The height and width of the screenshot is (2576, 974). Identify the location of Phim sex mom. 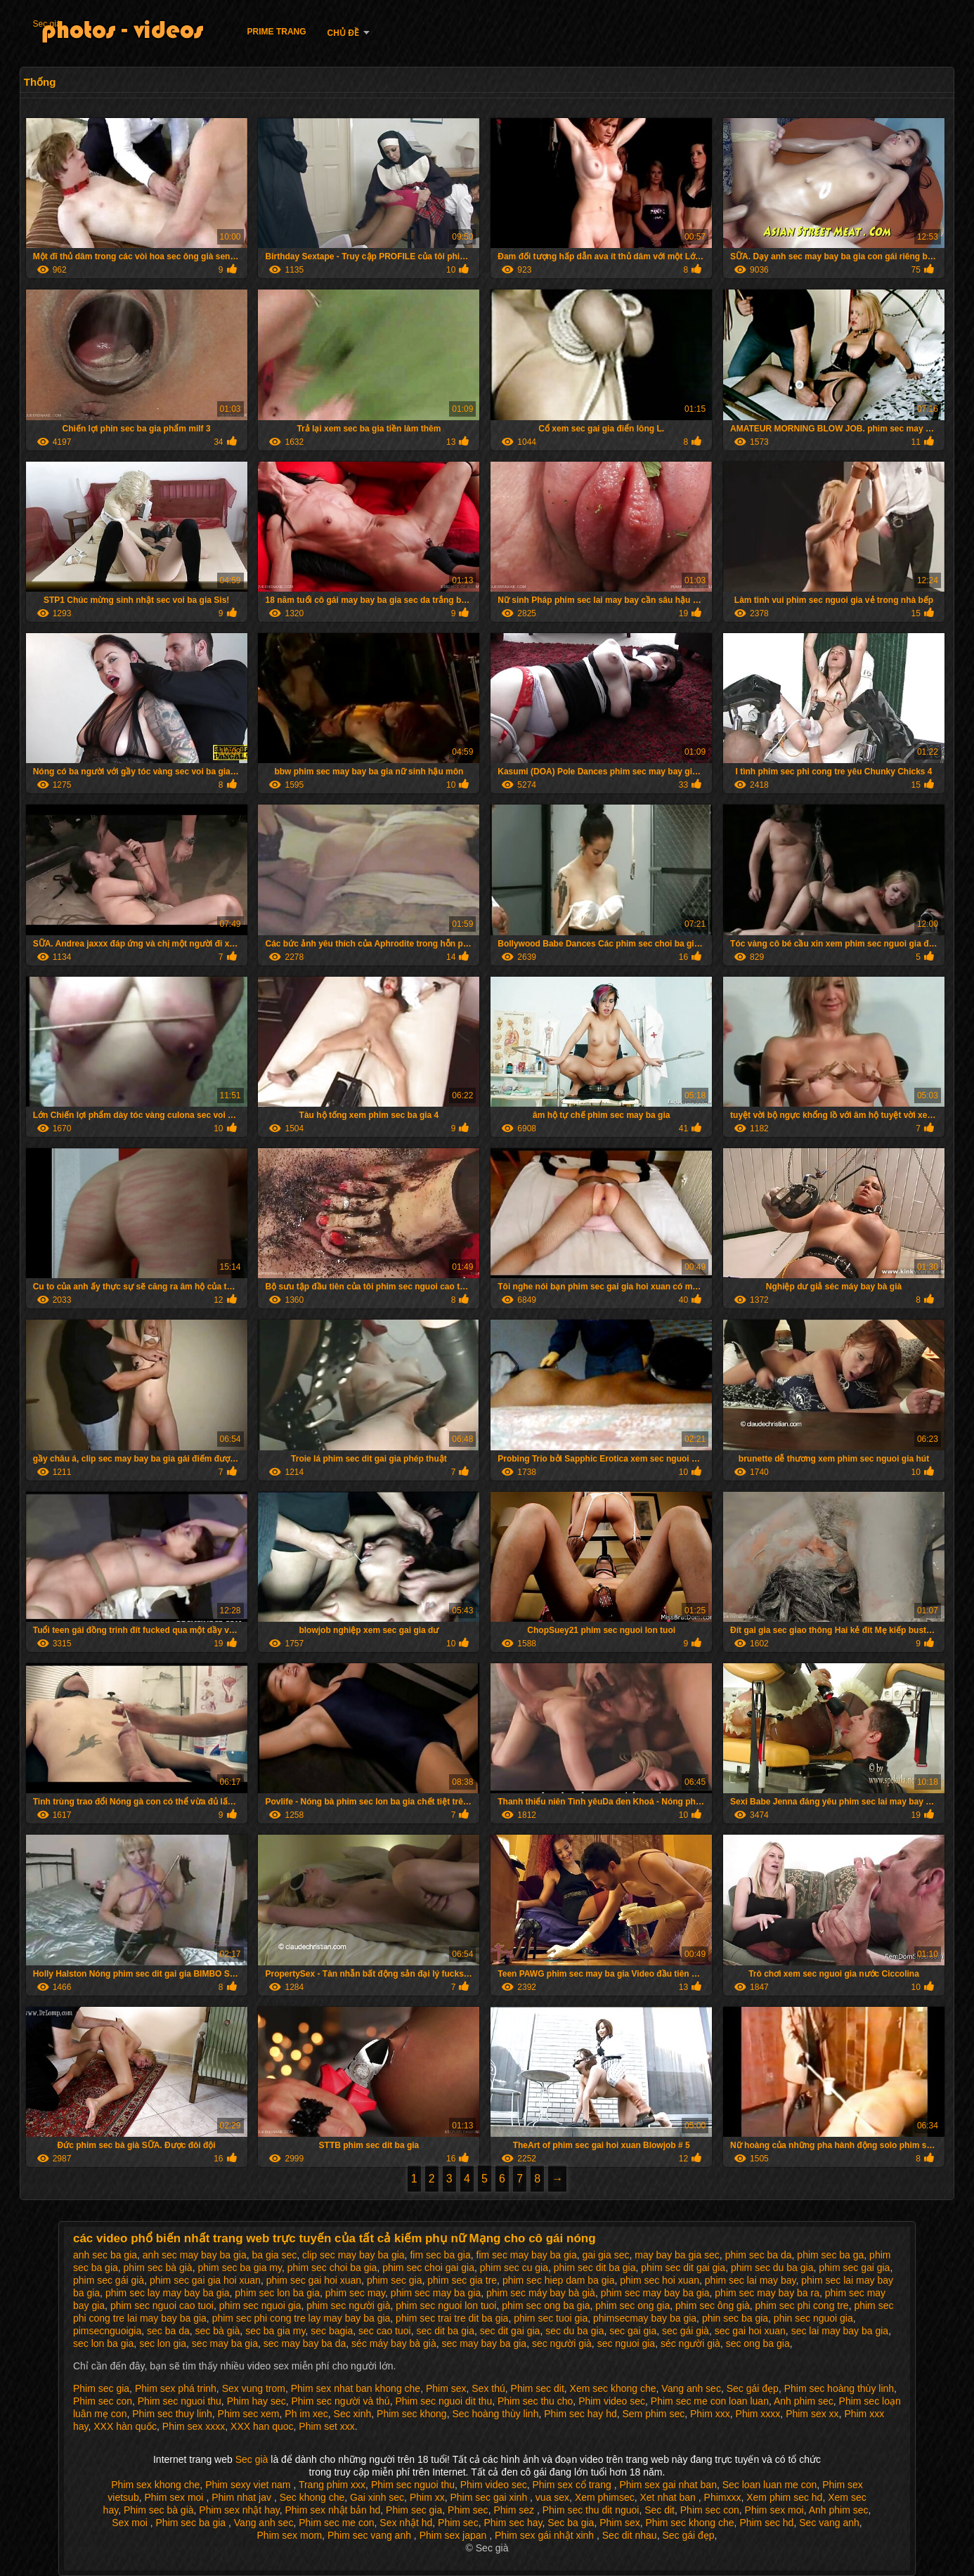
(290, 2535).